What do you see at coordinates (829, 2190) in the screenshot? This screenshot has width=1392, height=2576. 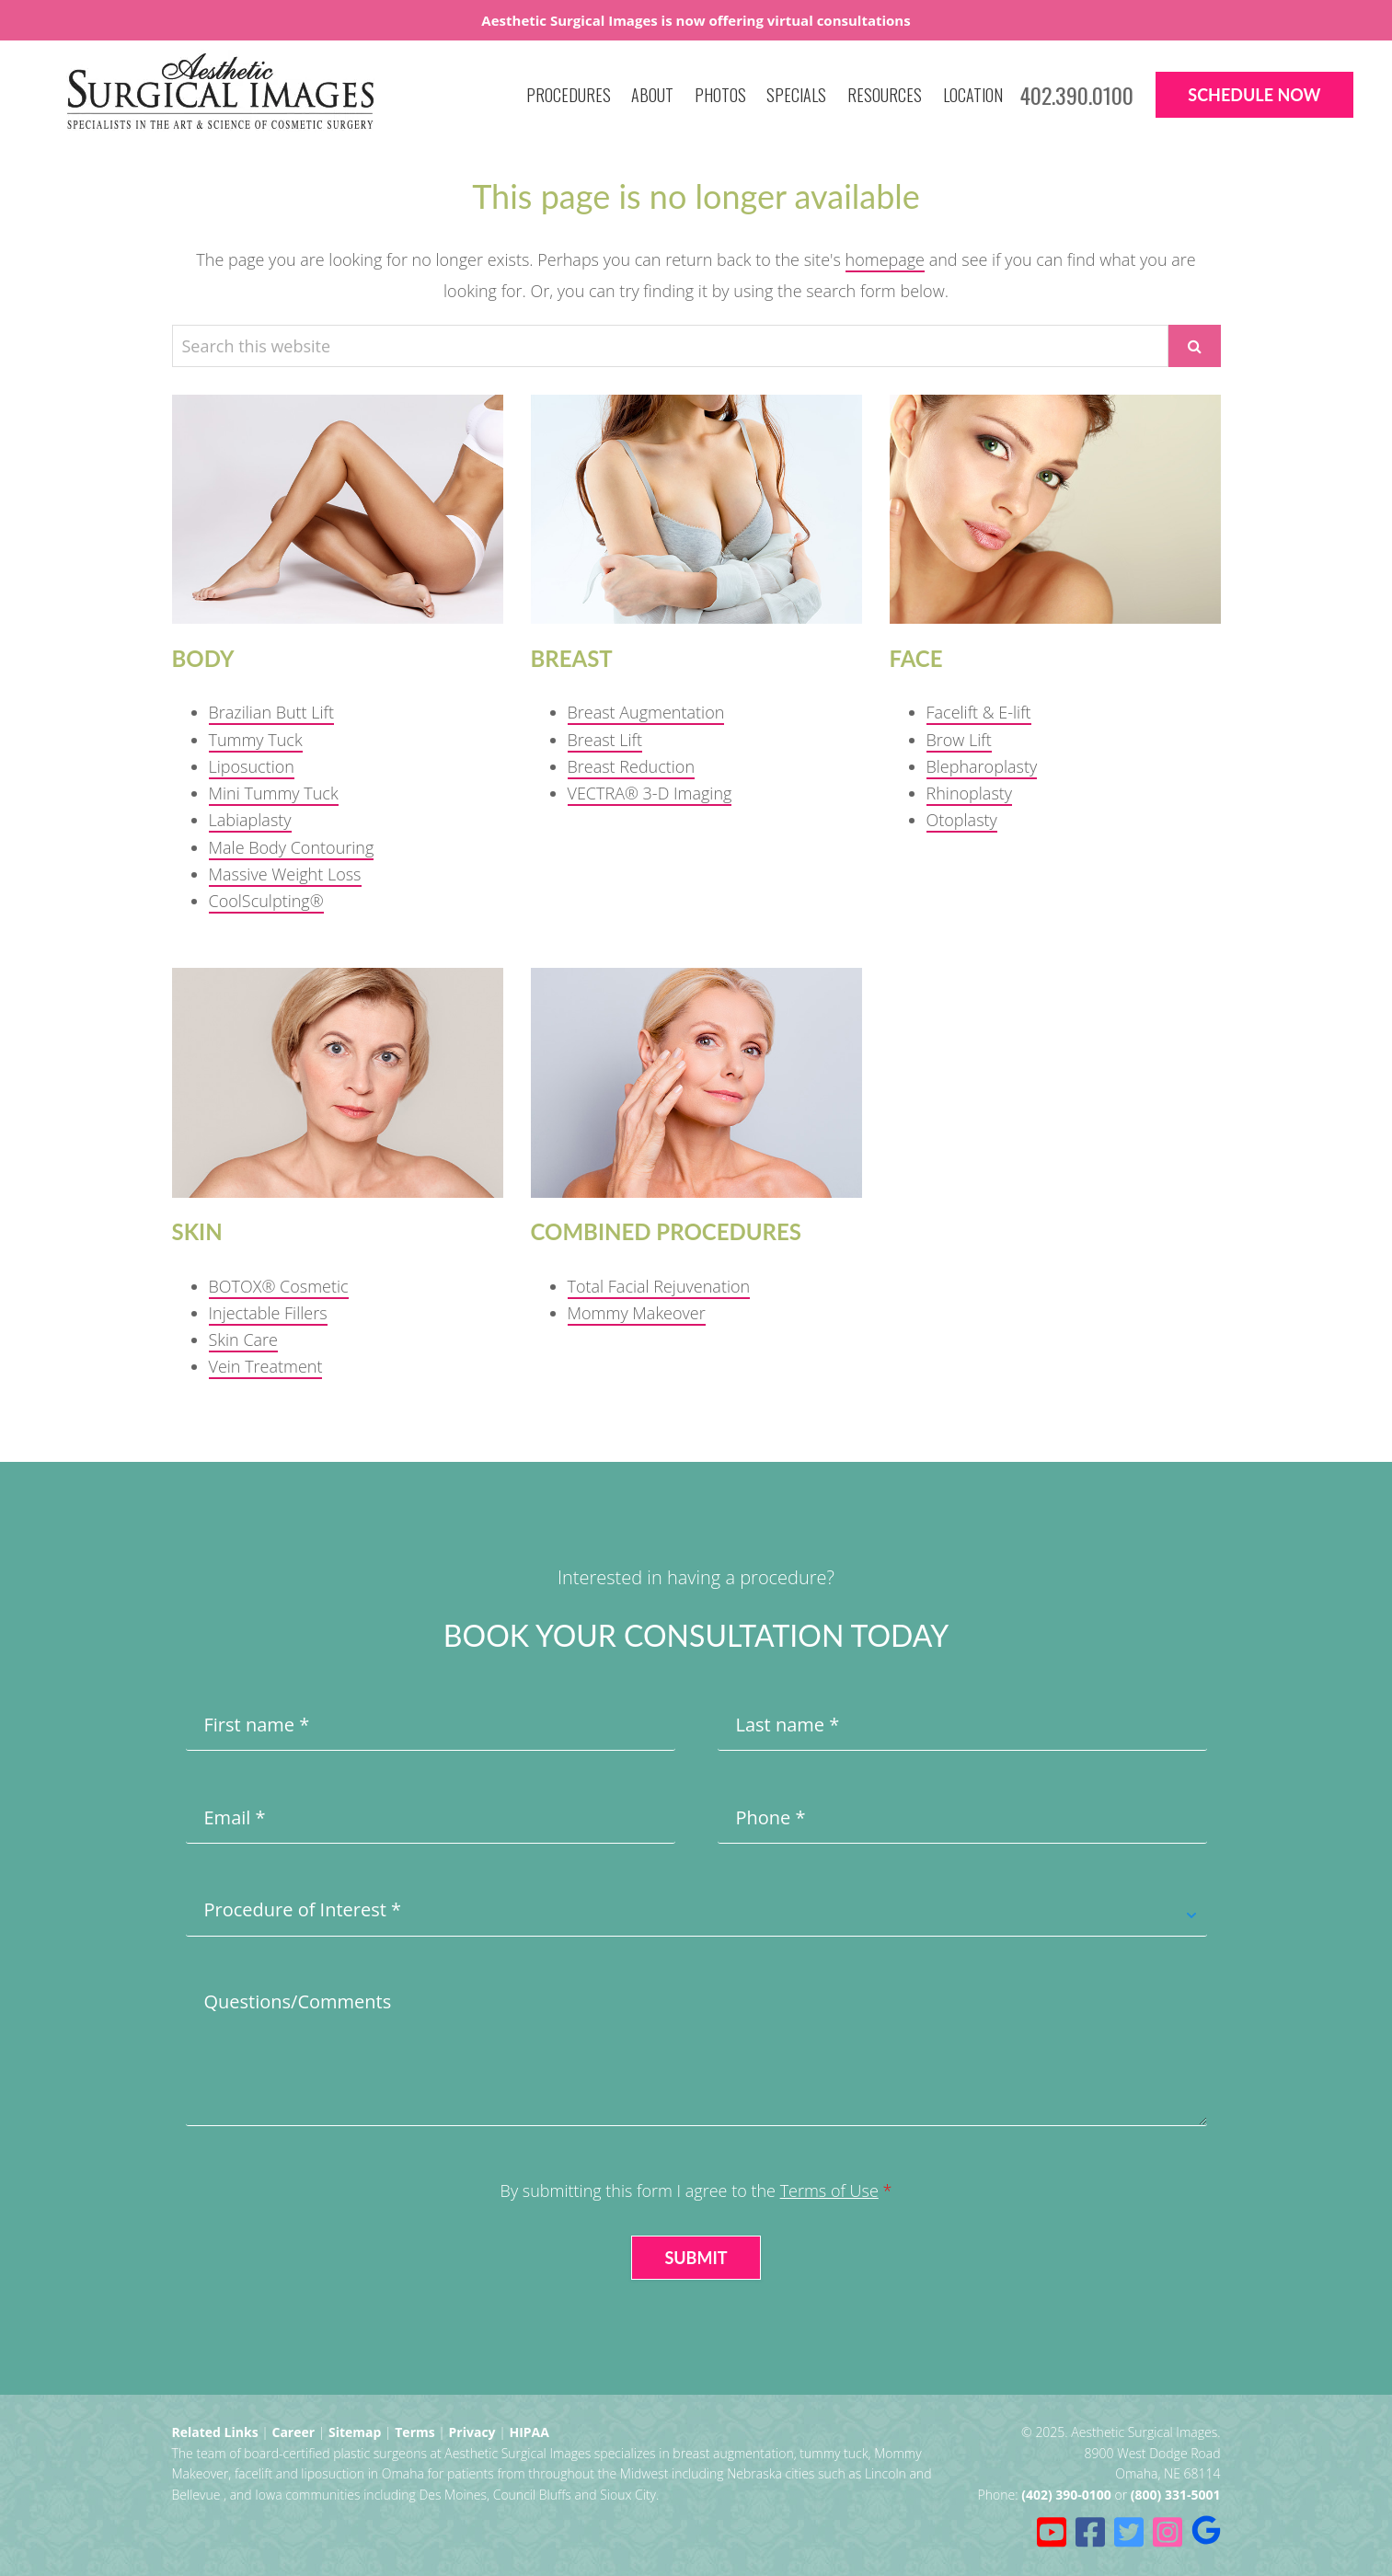 I see `Terms of Use` at bounding box center [829, 2190].